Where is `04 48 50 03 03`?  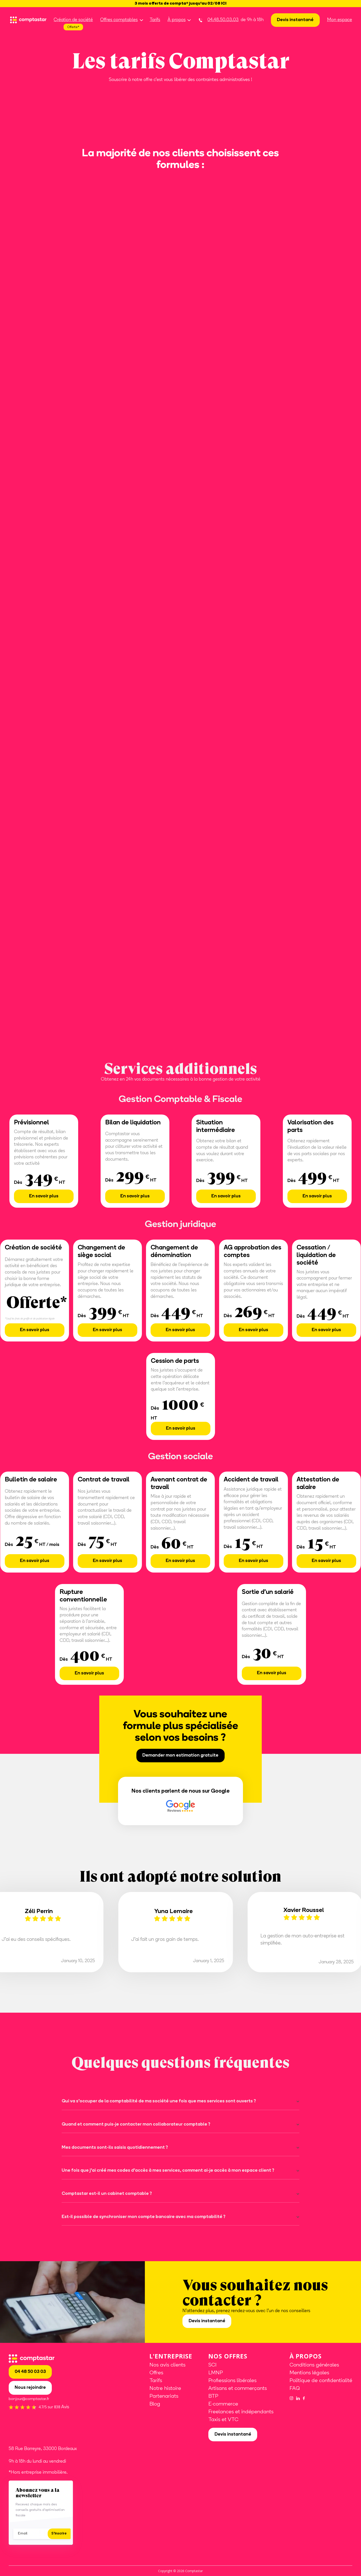 04 48 50 03 03 is located at coordinates (30, 2371).